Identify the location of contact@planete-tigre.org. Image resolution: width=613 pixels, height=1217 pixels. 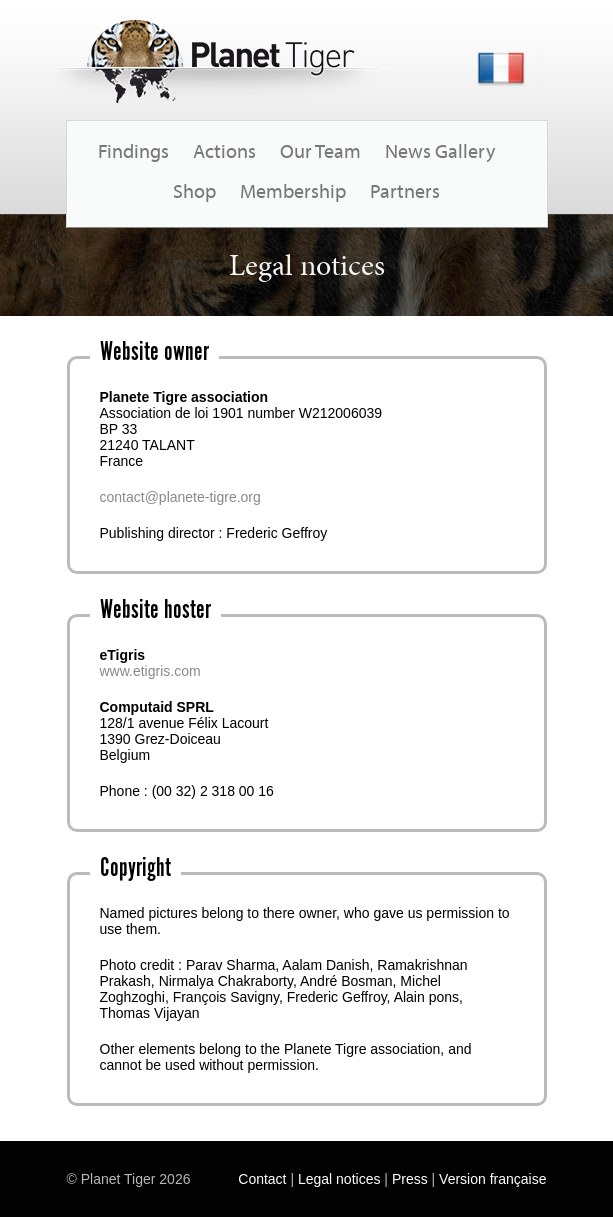
(180, 497).